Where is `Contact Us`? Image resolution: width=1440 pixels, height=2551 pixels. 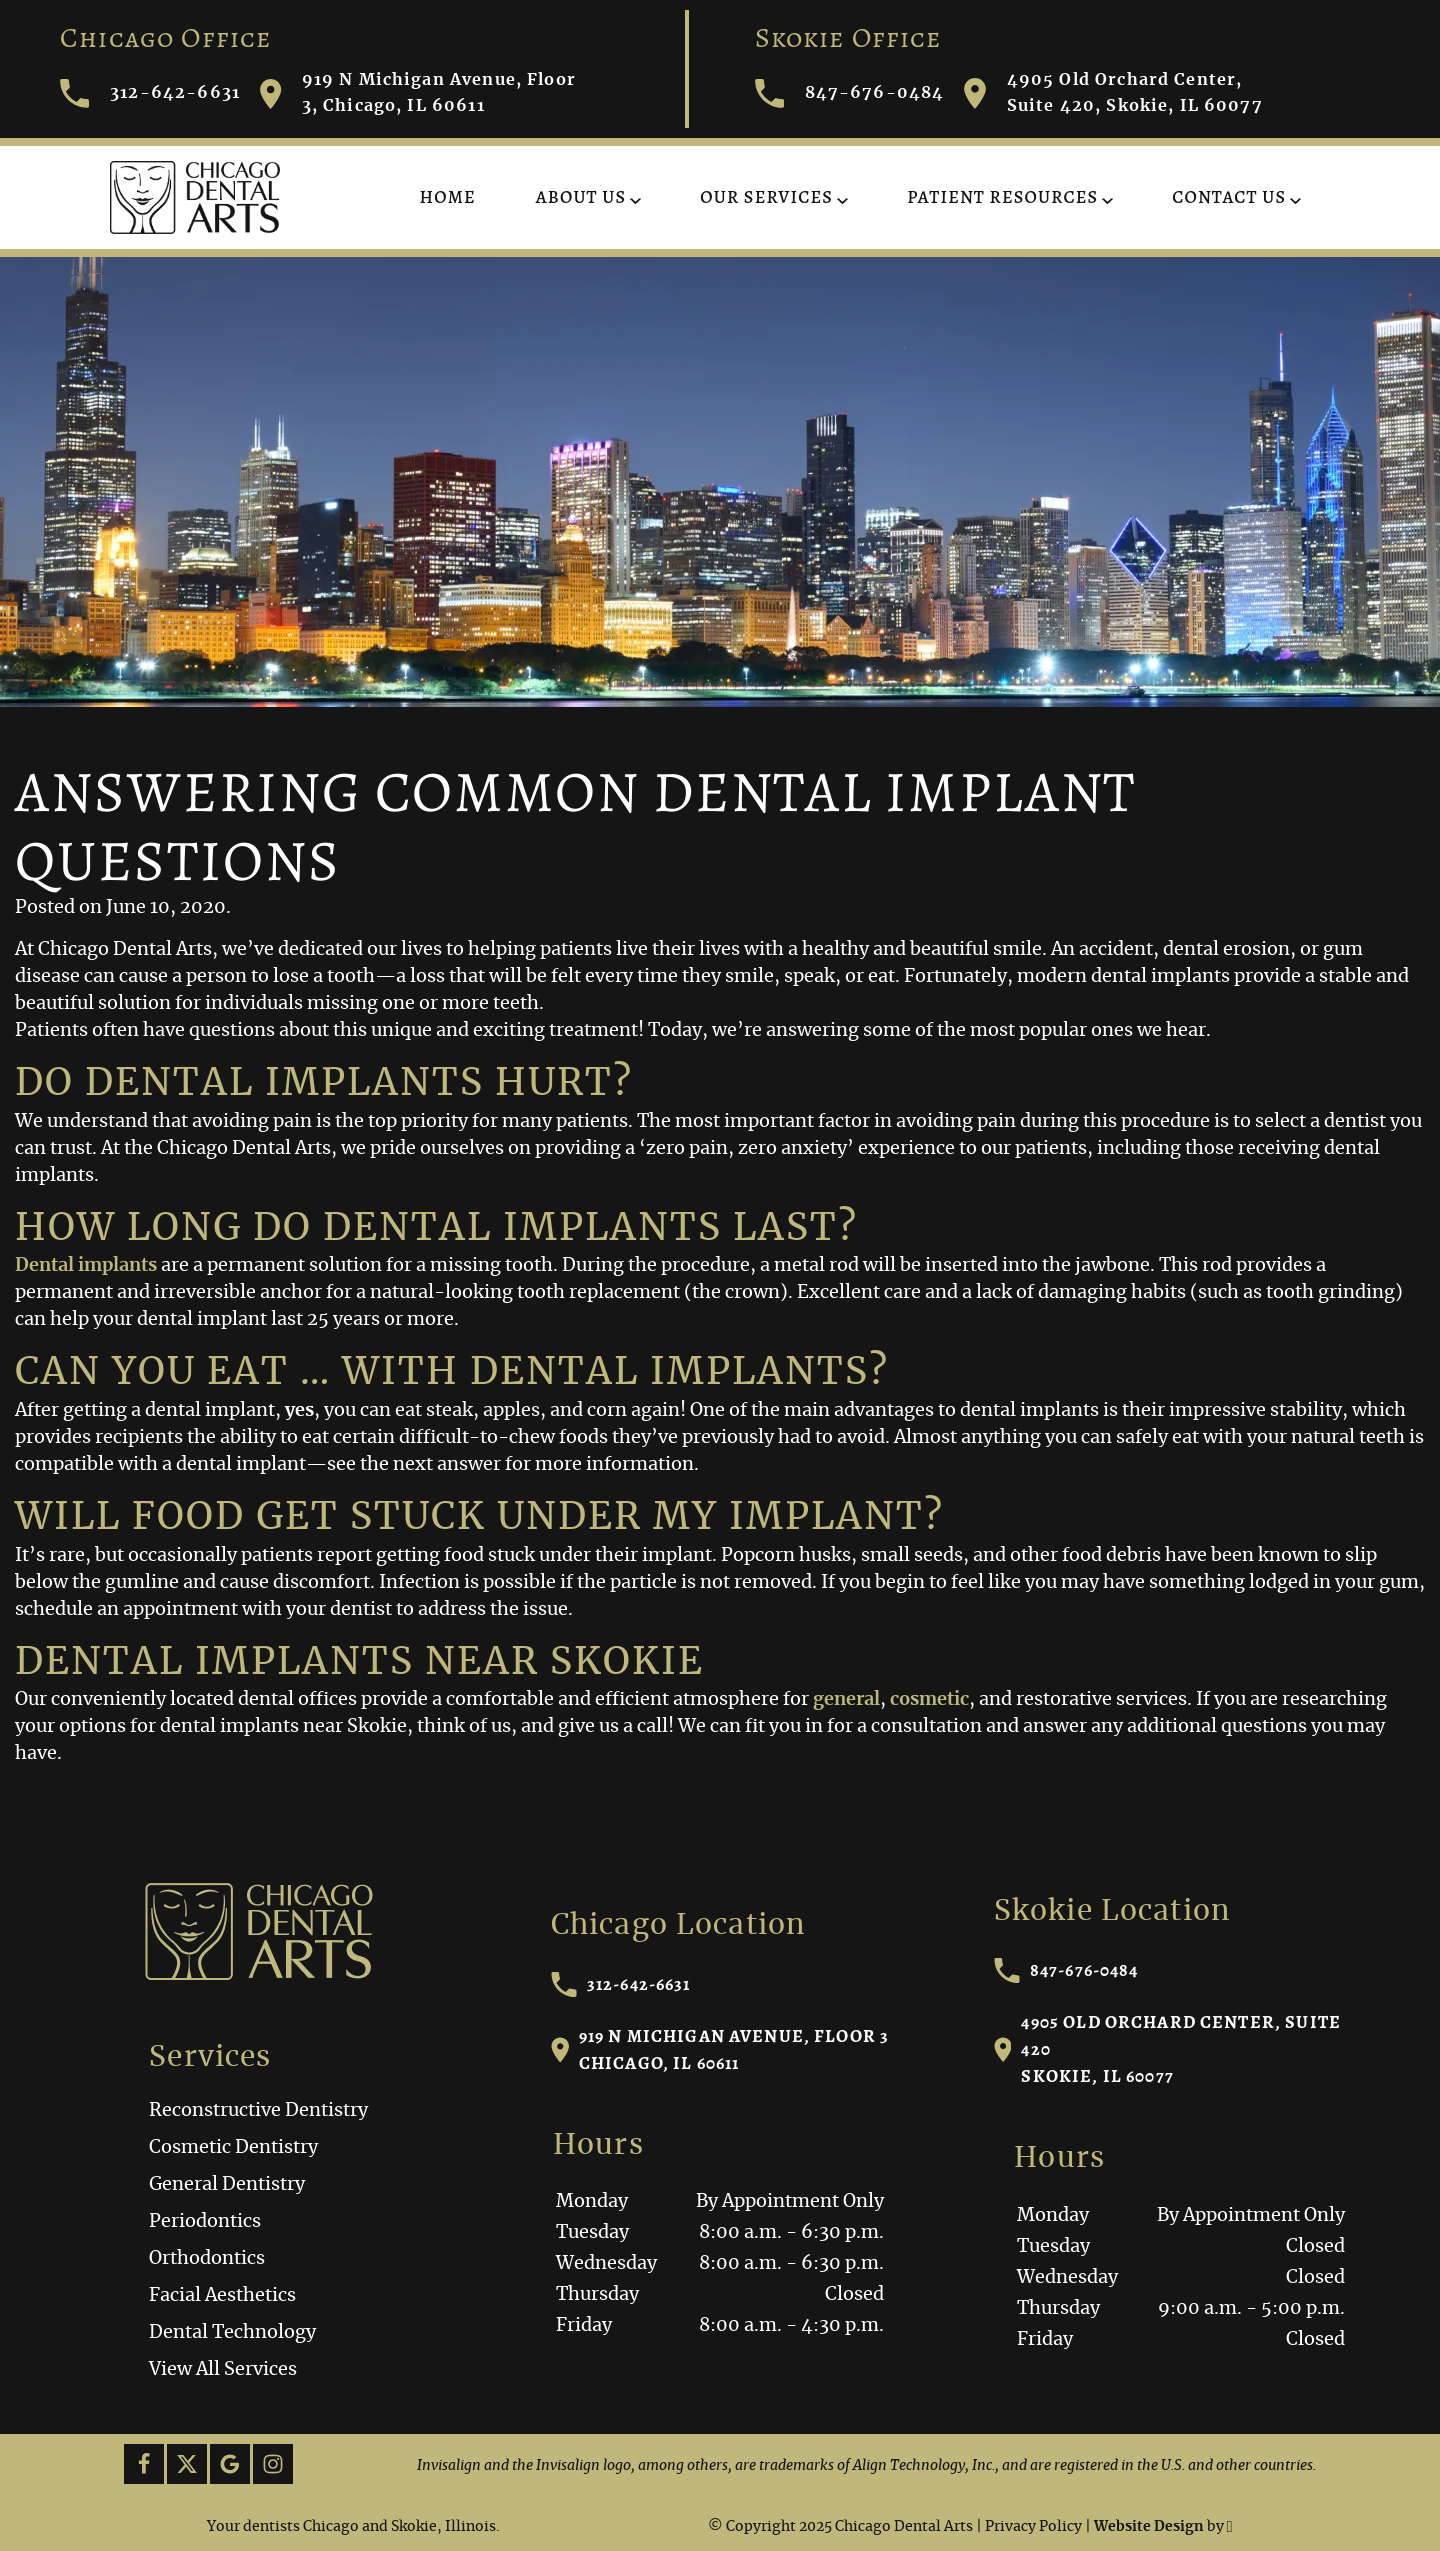 Contact Us is located at coordinates (1229, 197).